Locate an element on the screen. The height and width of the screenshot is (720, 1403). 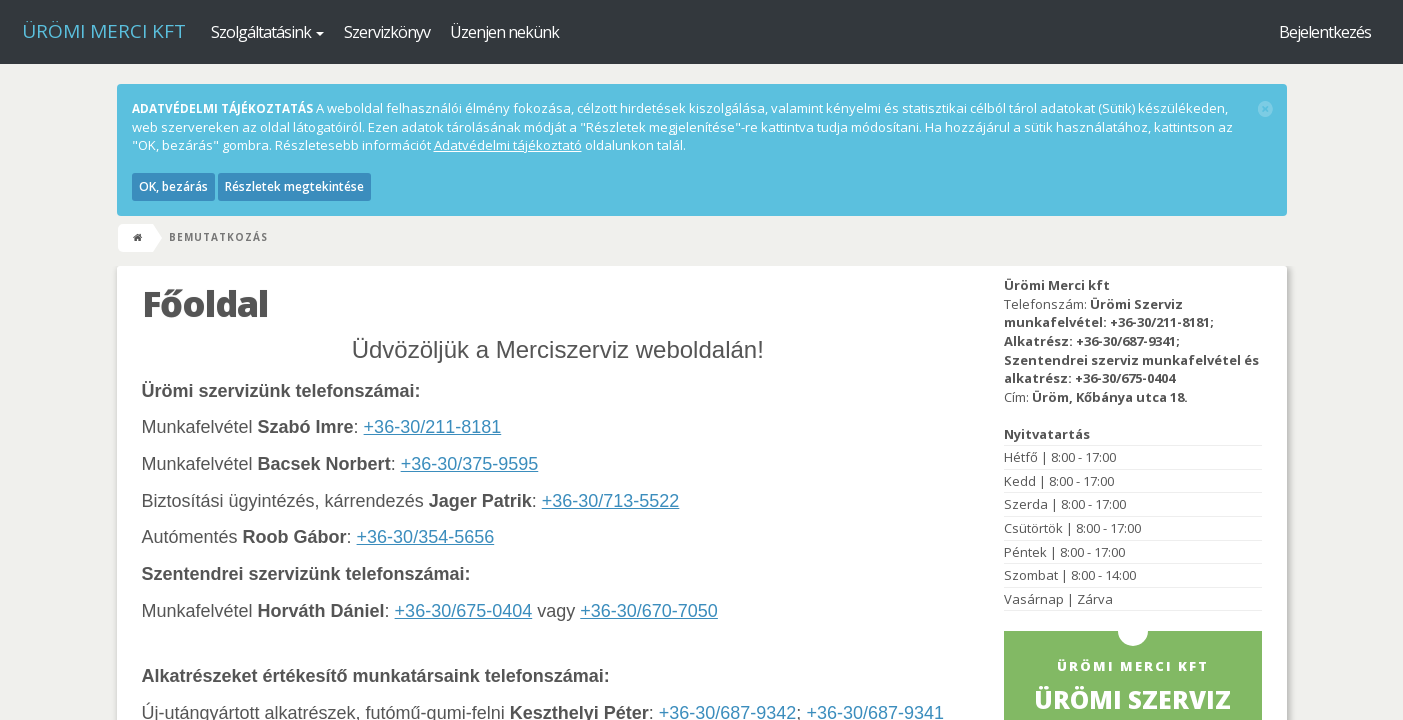
+36-30/354-5656 is located at coordinates (426, 537).